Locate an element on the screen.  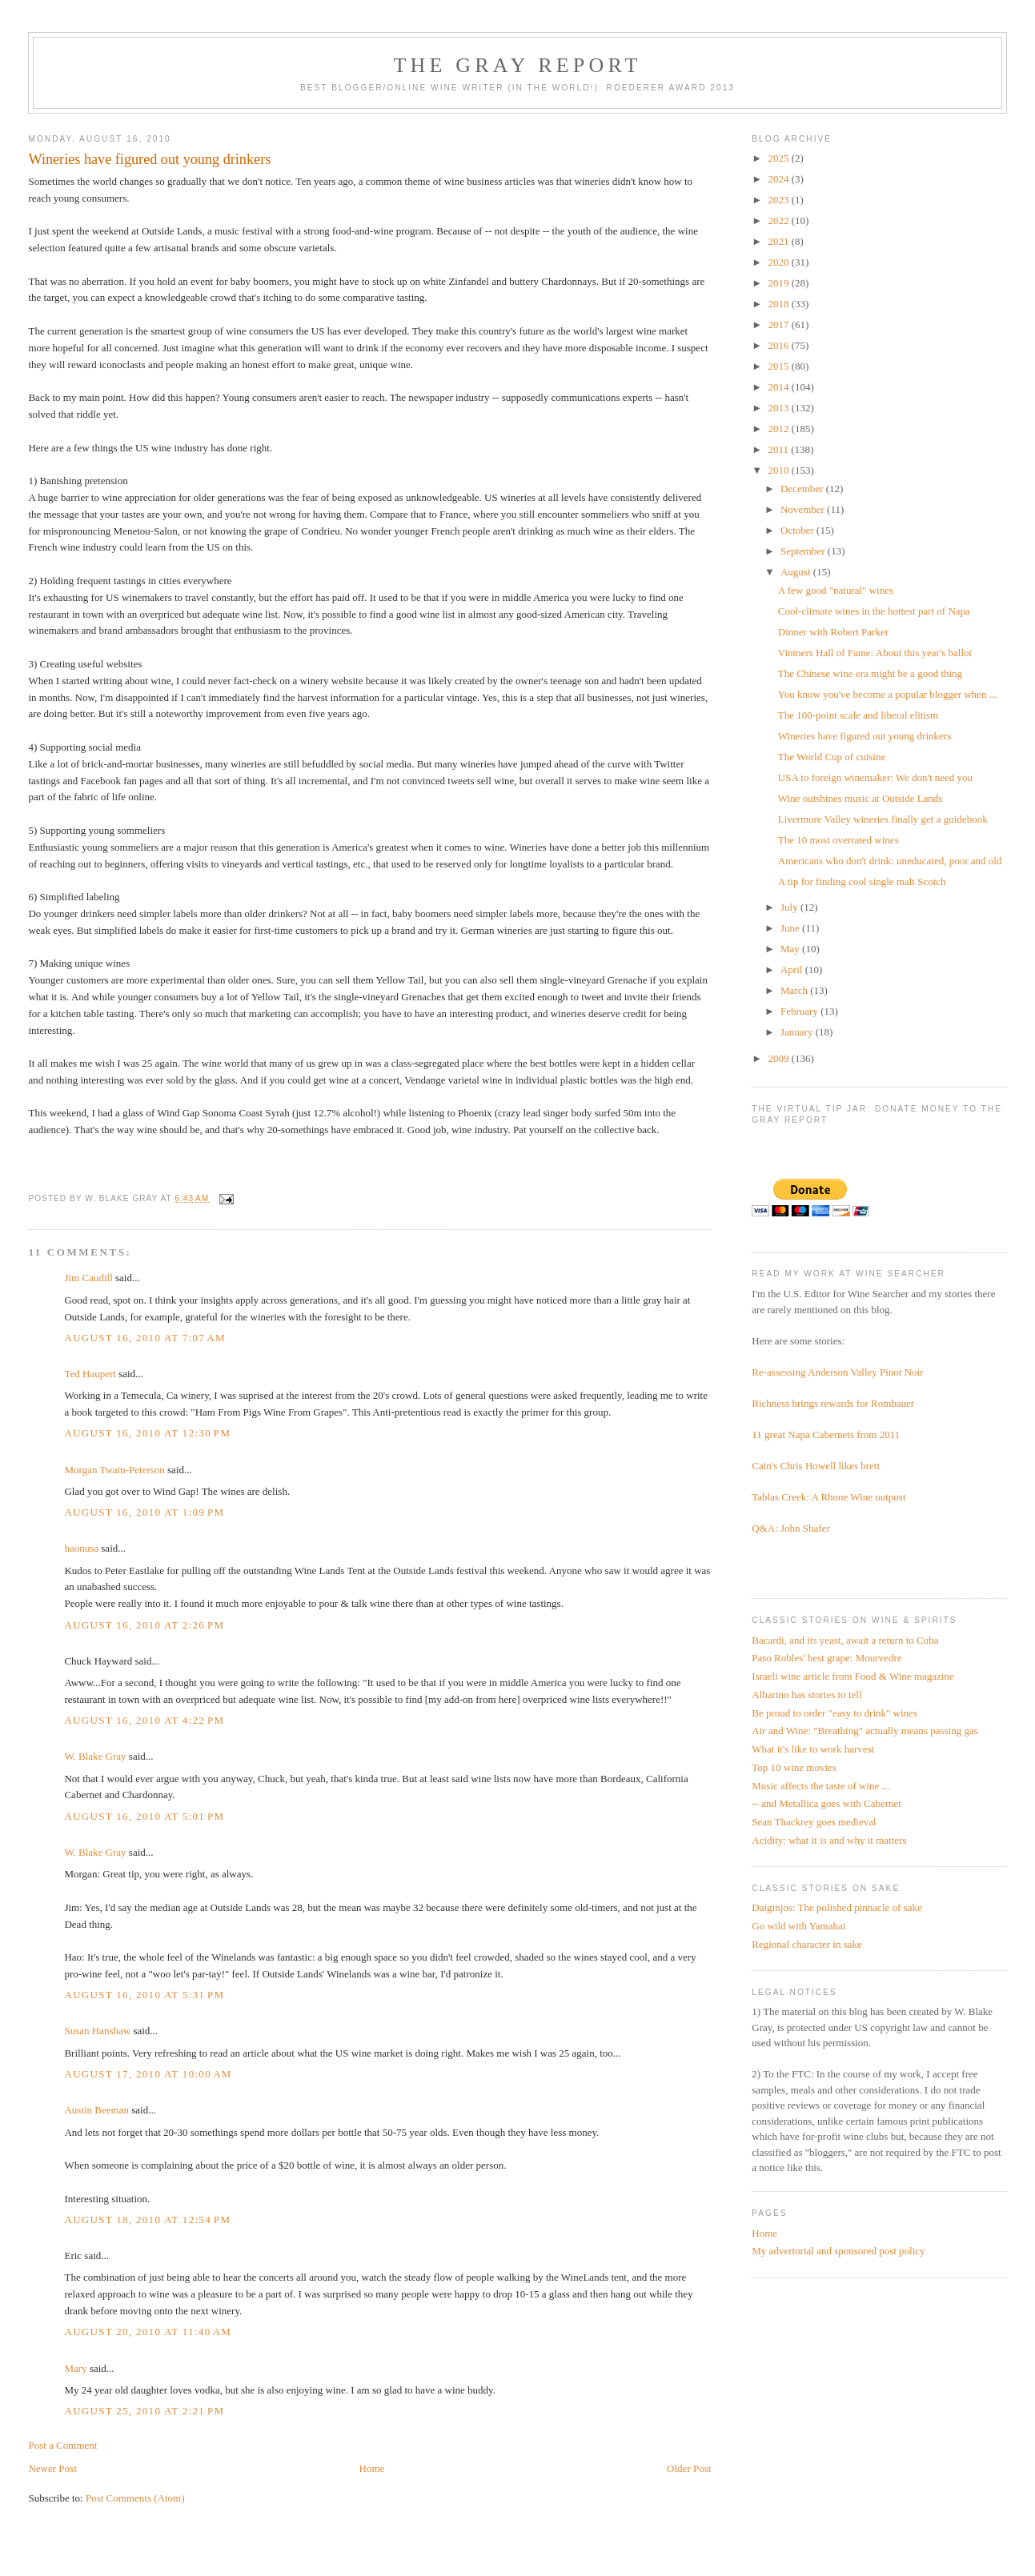
A few good "natural" wines is located at coordinates (835, 590).